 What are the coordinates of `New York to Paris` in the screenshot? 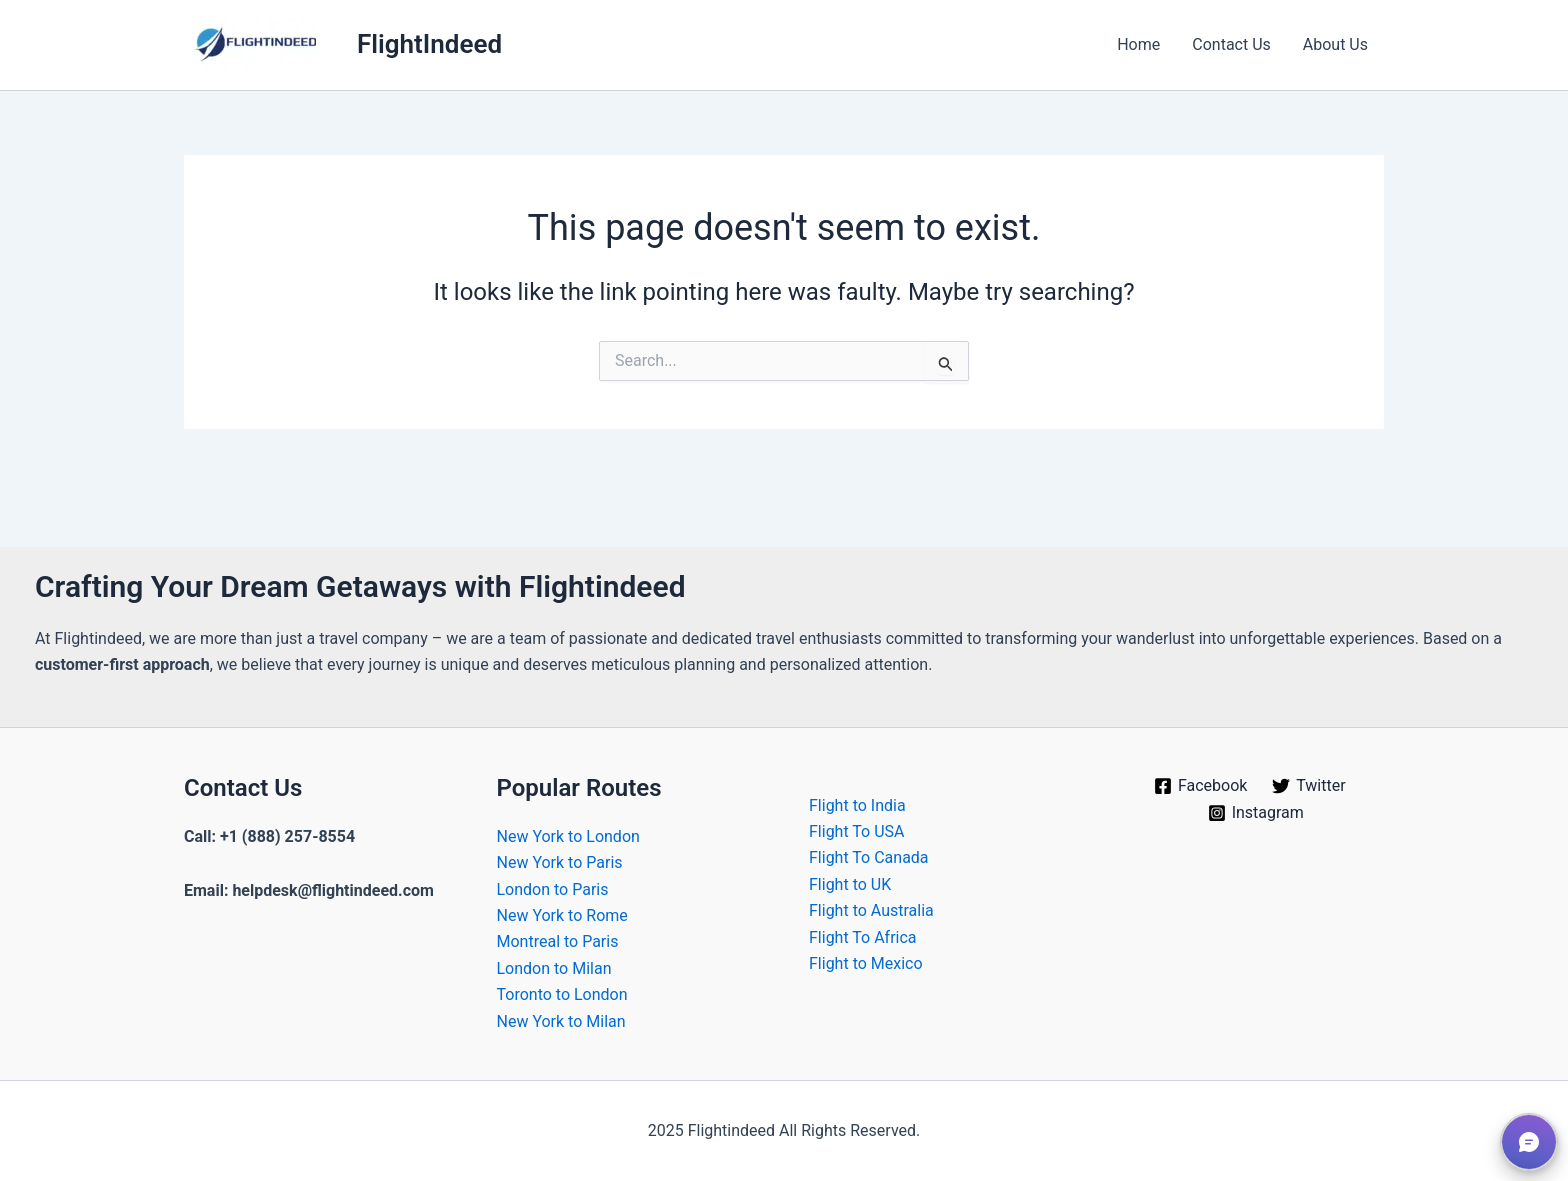 It's located at (560, 862).